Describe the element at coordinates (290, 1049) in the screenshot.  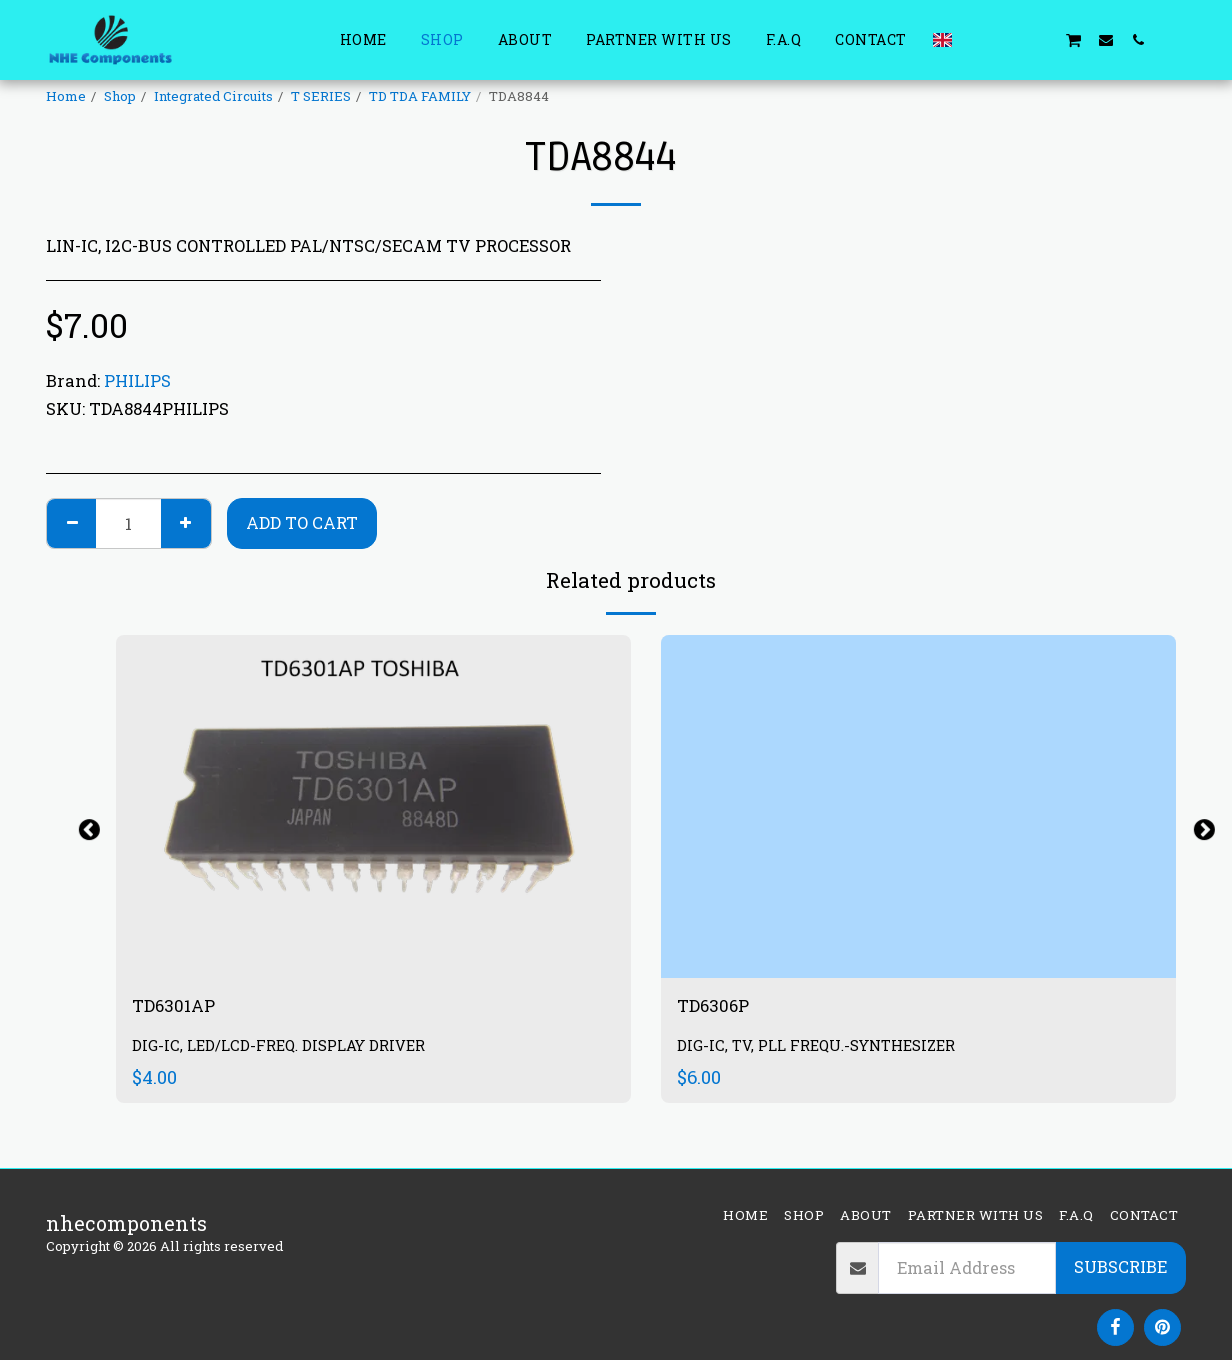
I see `DIG-IC, LED/LCD-FREQ. DISPLAY DRIVER` at that location.